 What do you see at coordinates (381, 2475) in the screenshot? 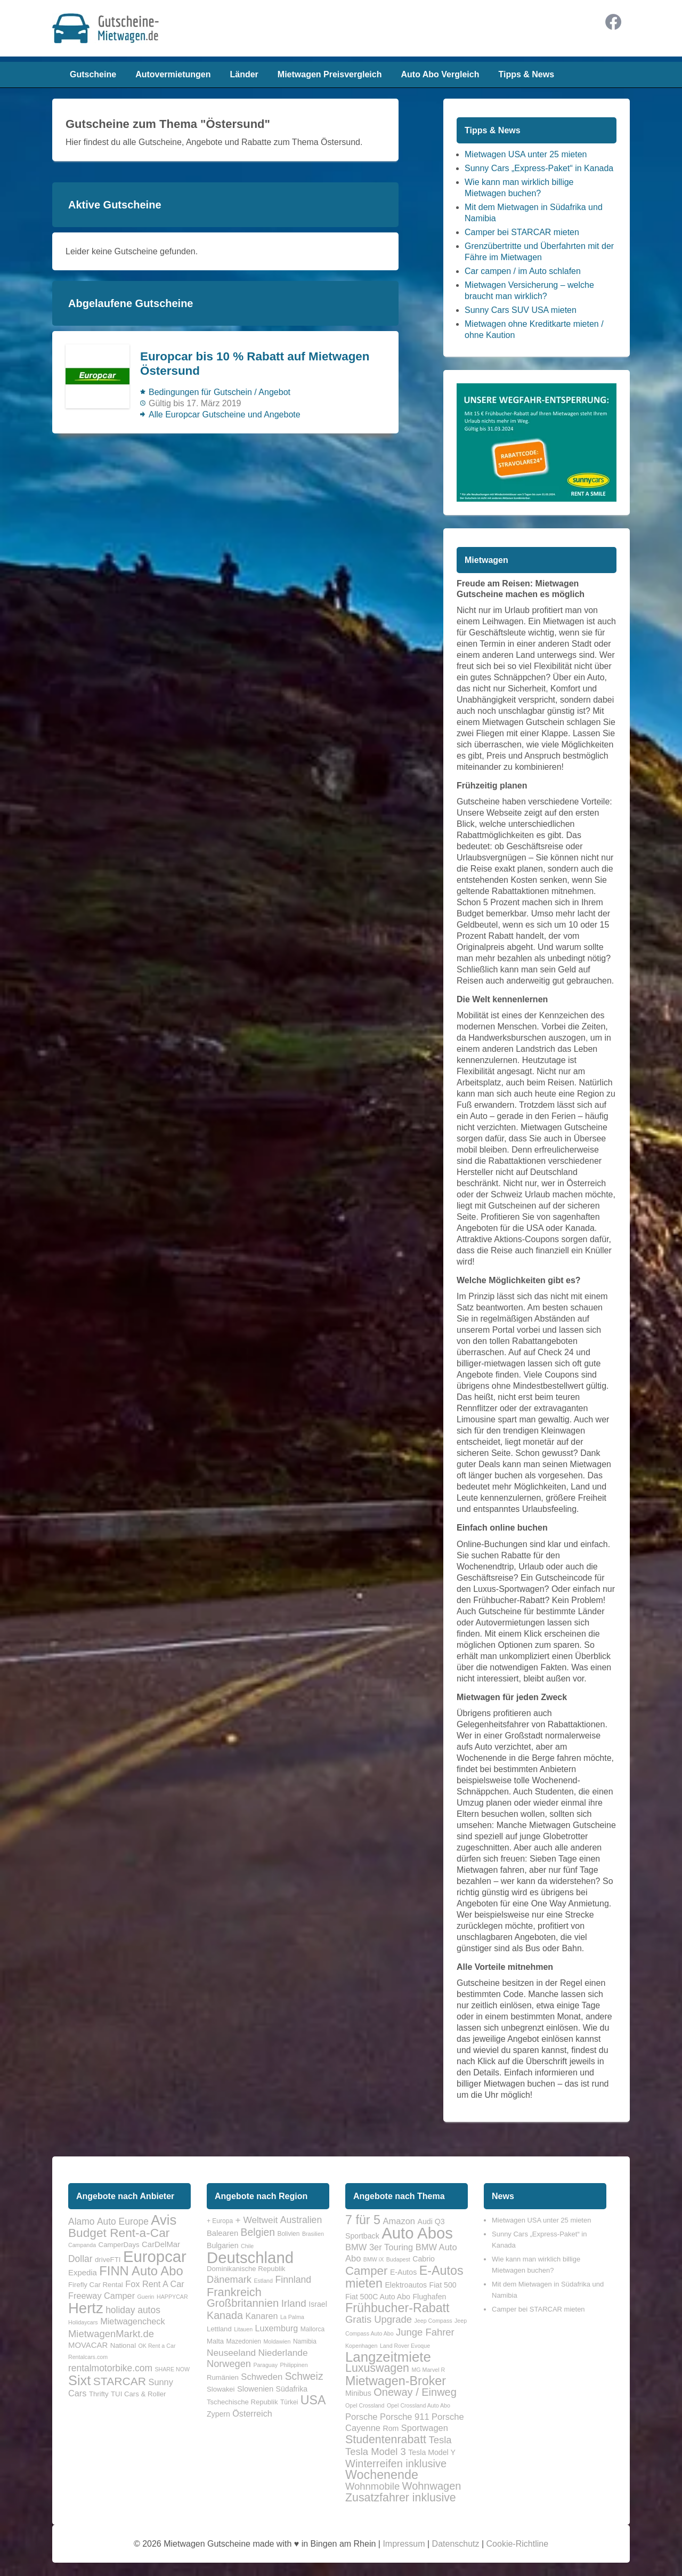
I see `Wochenende [Wochenende (8 Einträge)]` at bounding box center [381, 2475].